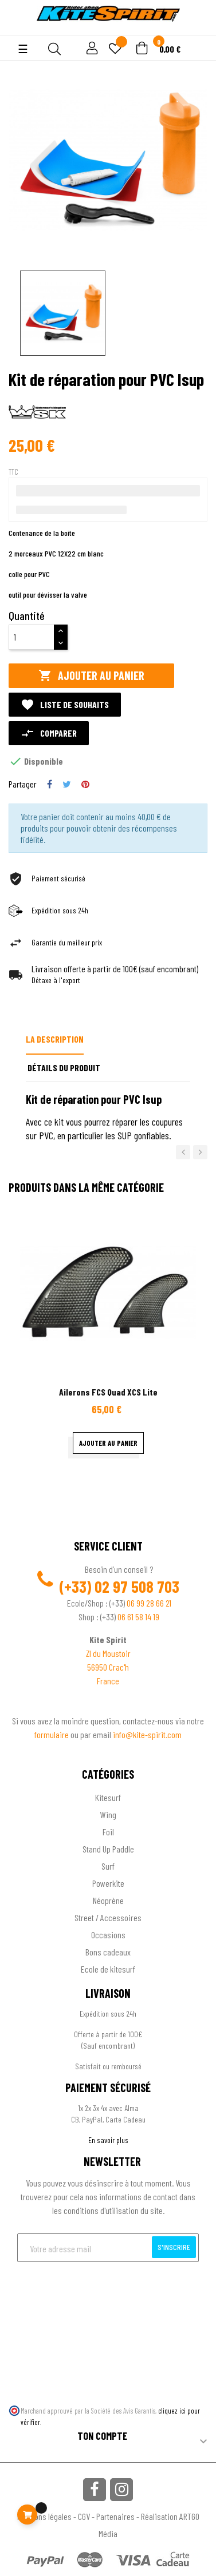  Describe the element at coordinates (108, 1680) in the screenshot. I see `France` at that location.